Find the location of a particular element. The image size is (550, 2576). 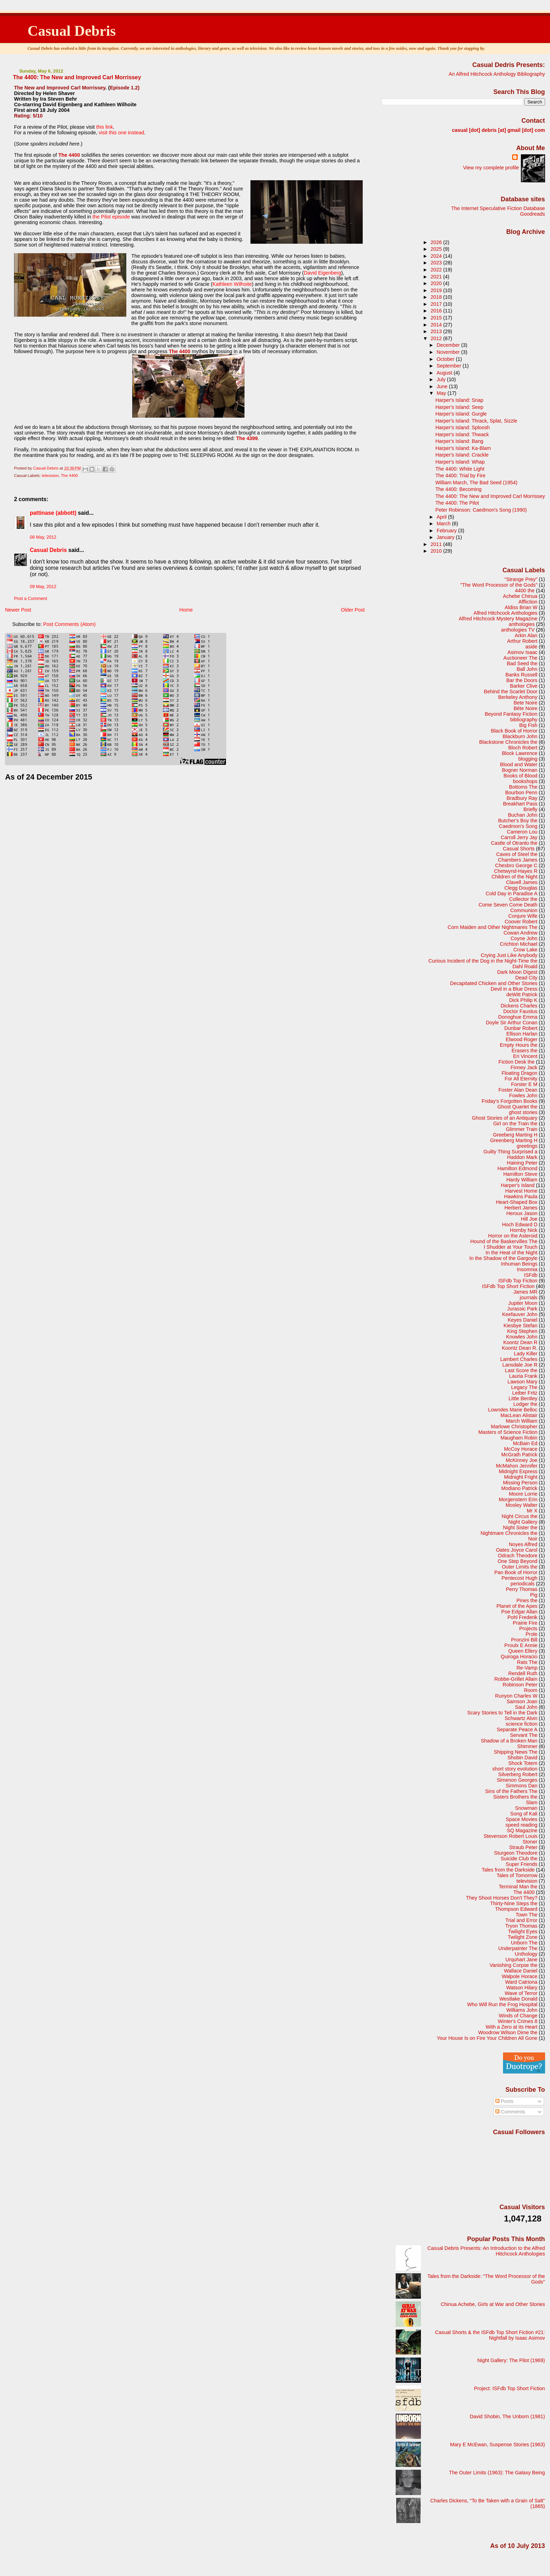

Planet of the Apes is located at coordinates (516, 1606).